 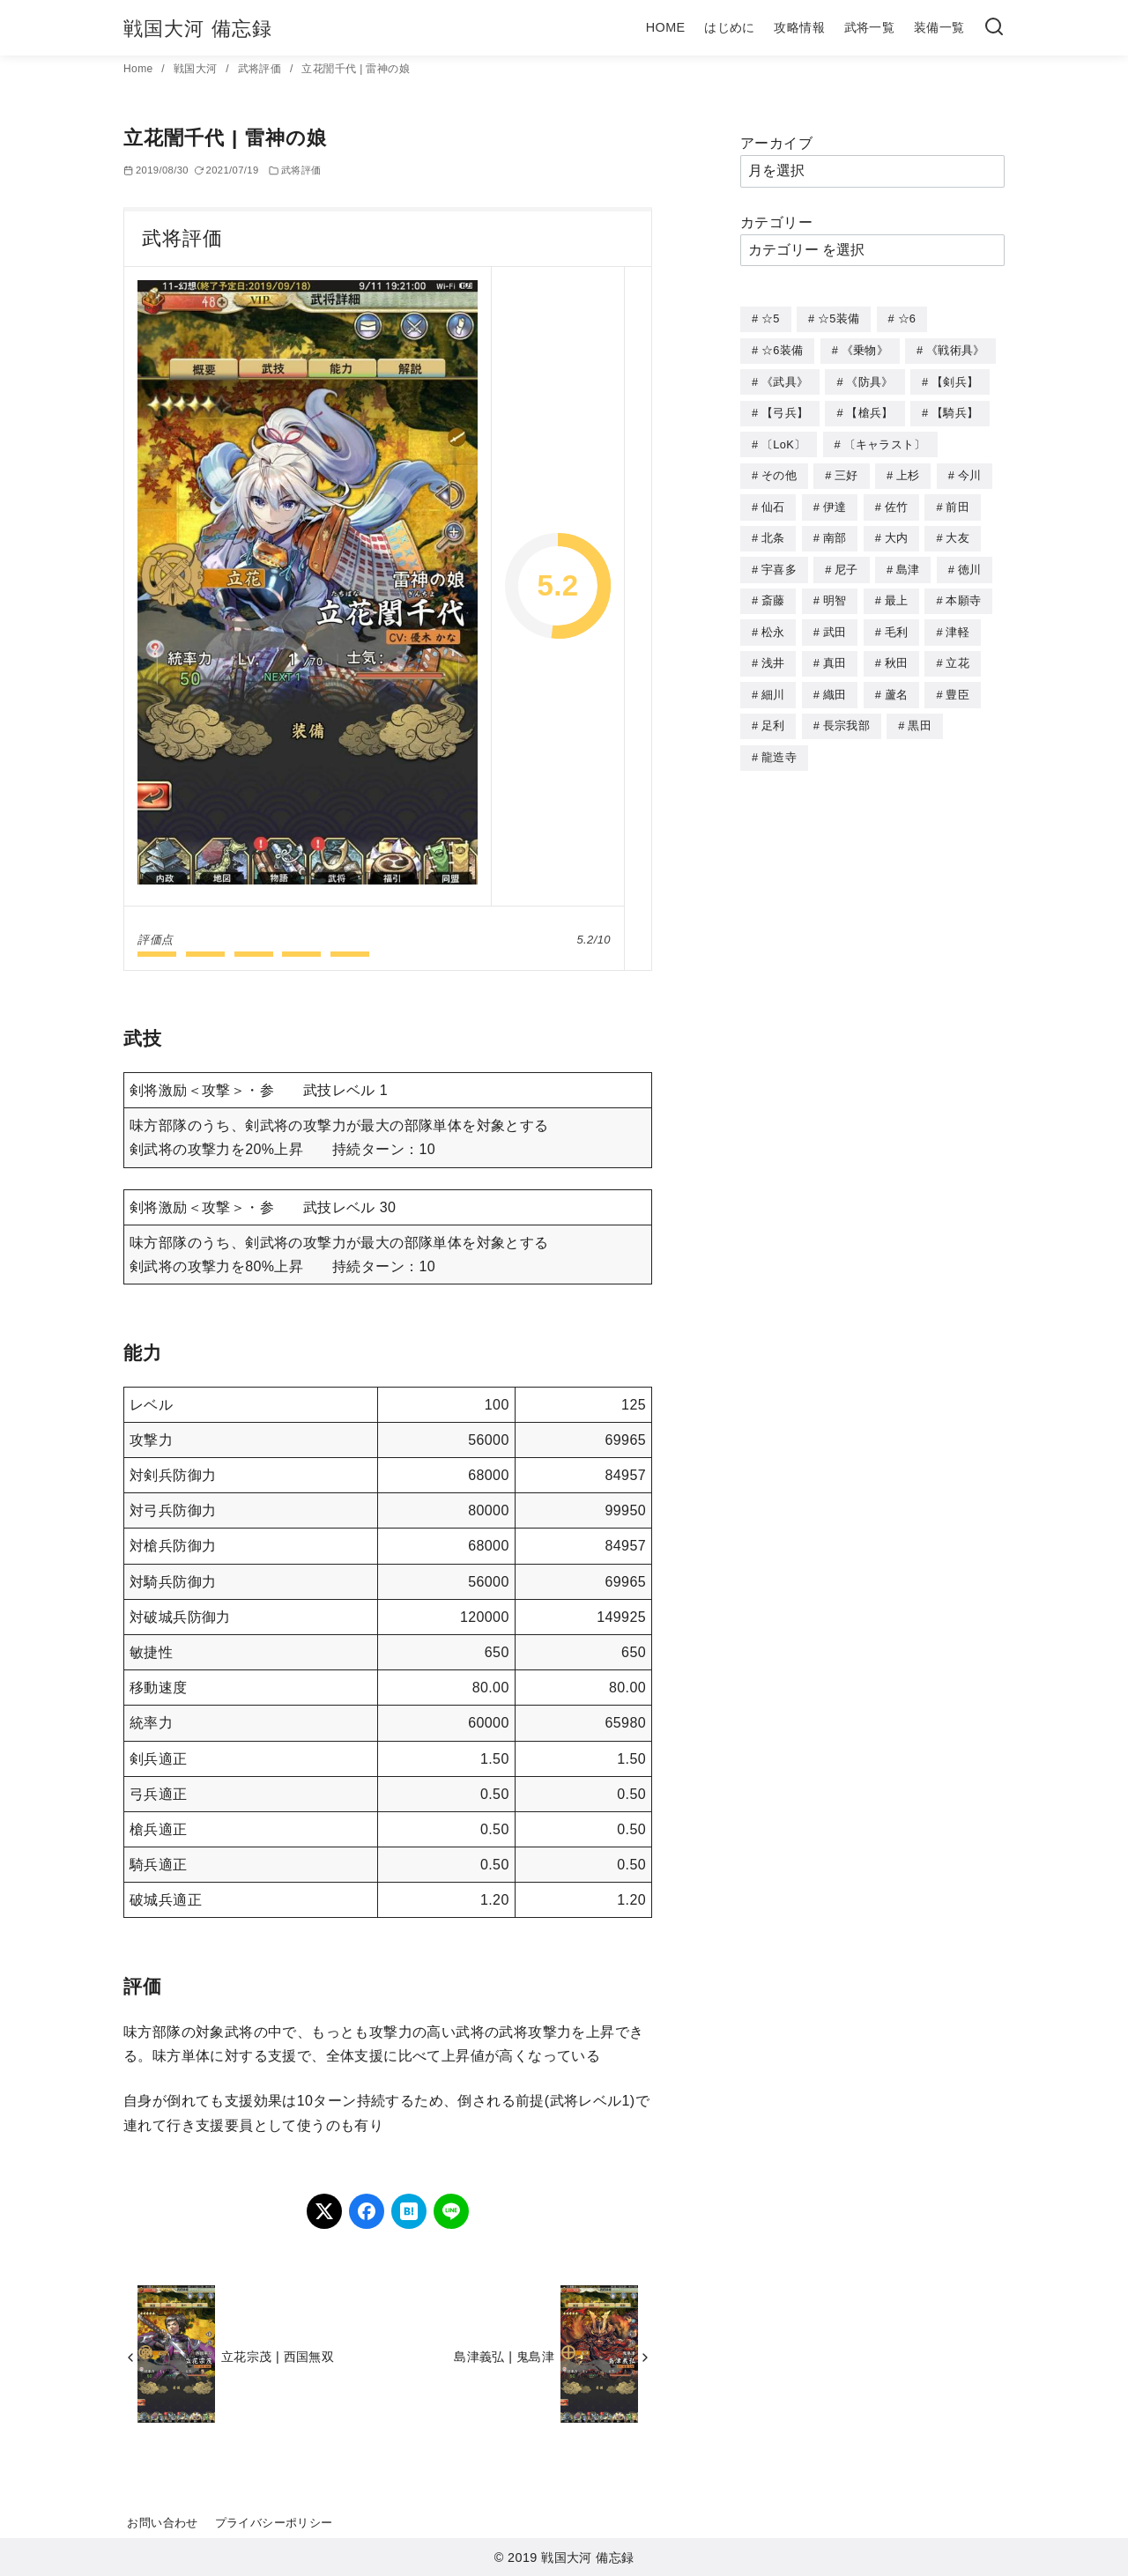 I want to click on その他 [その他 (44個の項目)], so click(x=779, y=470).